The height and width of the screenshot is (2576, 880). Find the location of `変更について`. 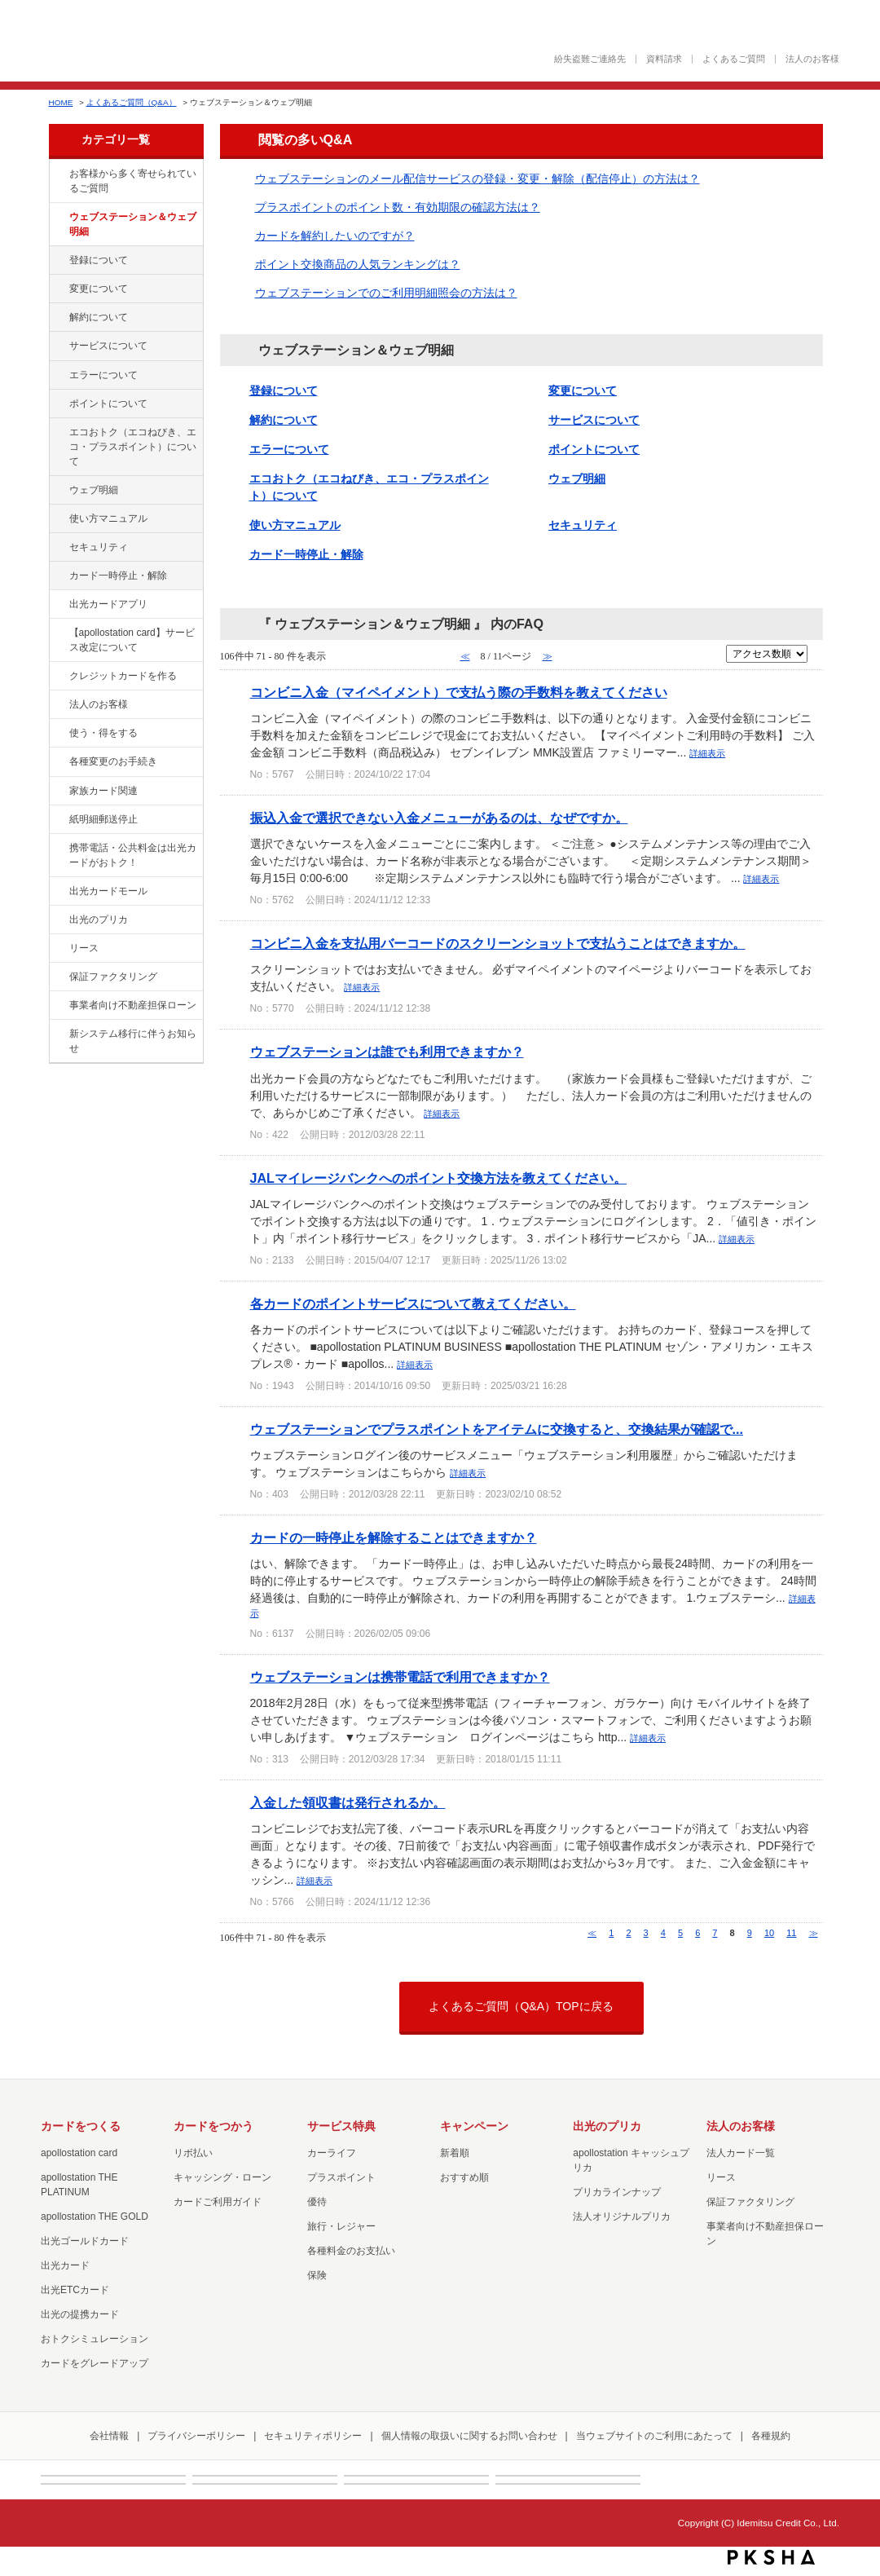

変更について is located at coordinates (98, 288).